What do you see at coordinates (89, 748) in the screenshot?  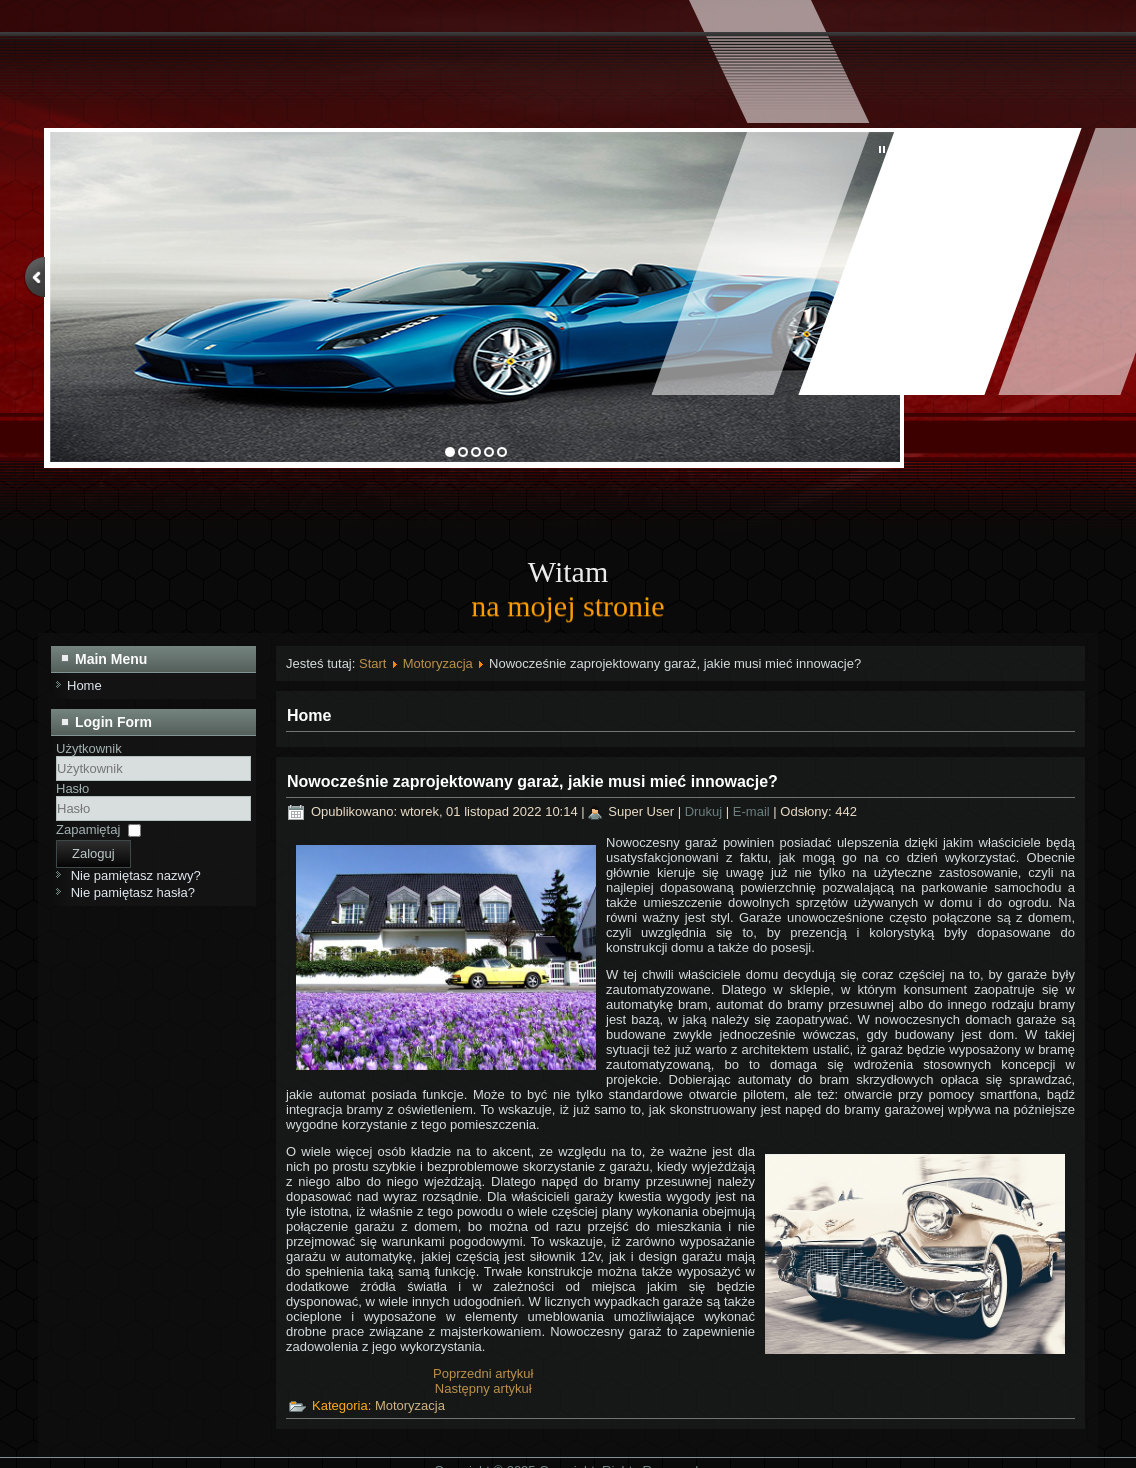 I see `Użytkownik` at bounding box center [89, 748].